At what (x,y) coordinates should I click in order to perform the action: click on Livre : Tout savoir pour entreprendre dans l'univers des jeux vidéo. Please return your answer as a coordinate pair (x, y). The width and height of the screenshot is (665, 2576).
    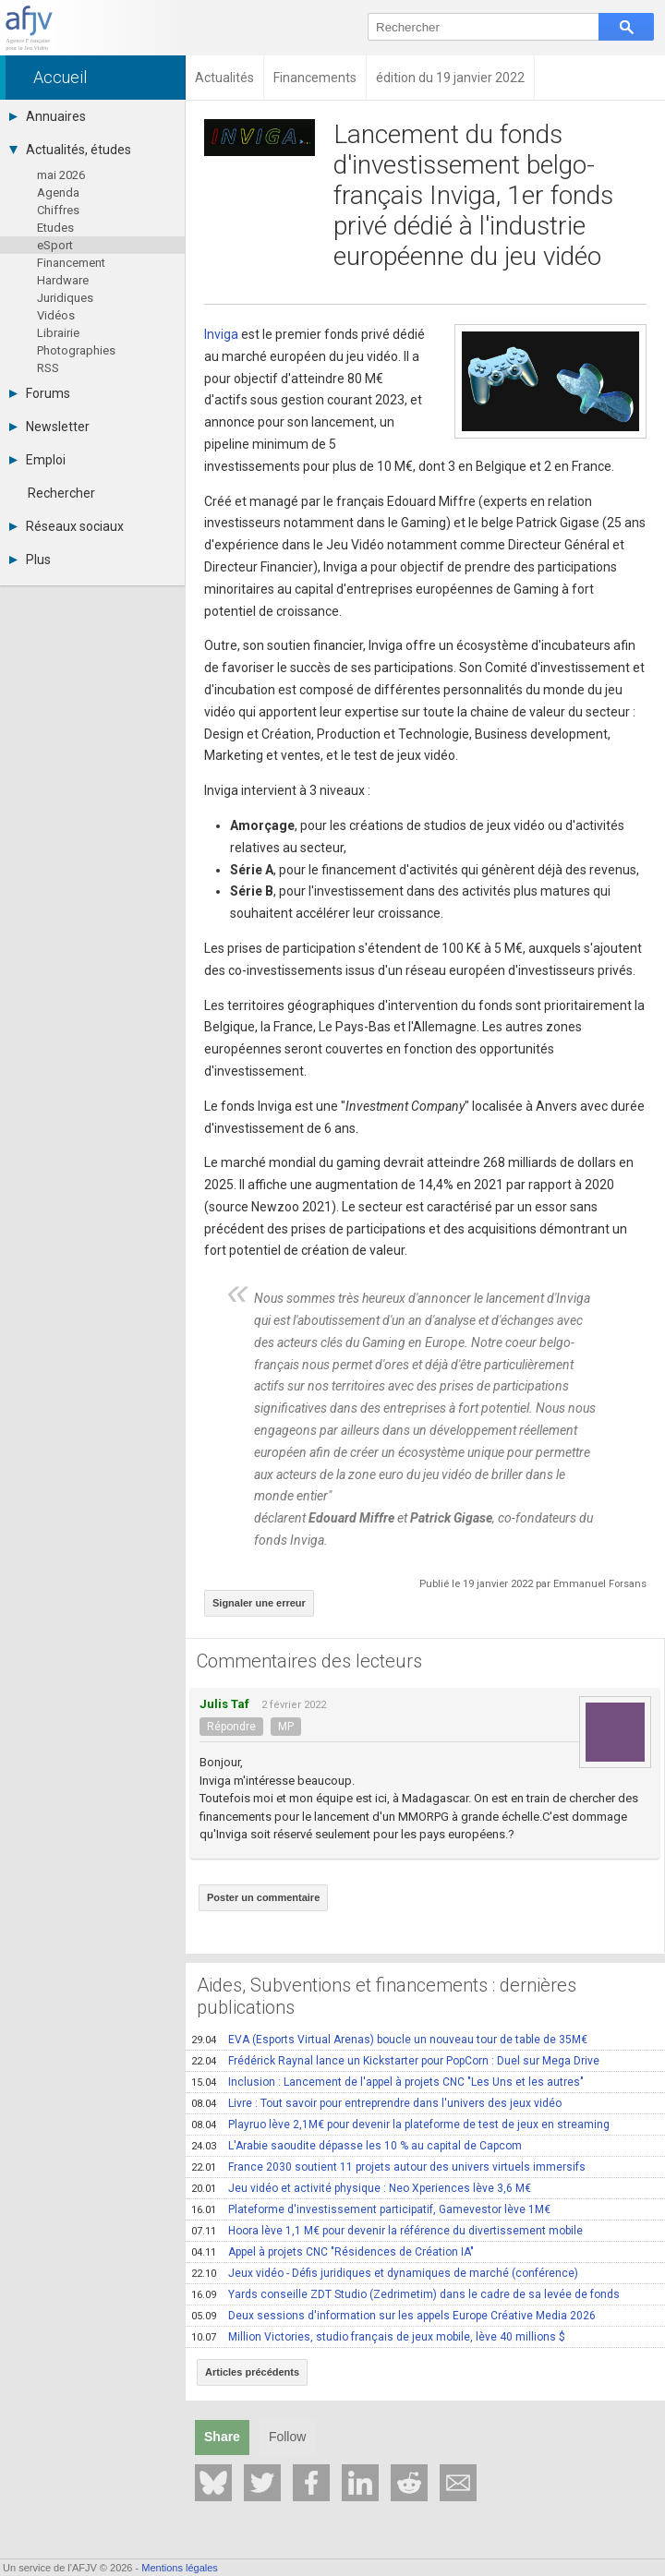
    Looking at the image, I should click on (376, 2103).